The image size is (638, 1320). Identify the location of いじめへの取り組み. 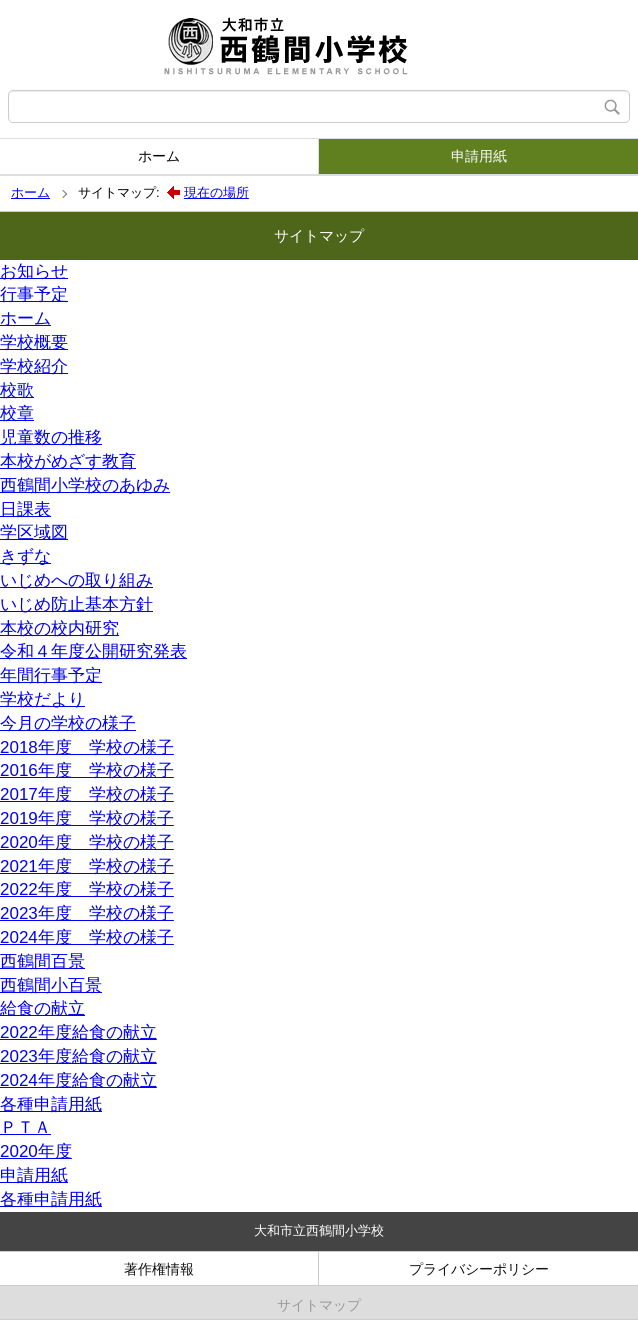
(76, 580).